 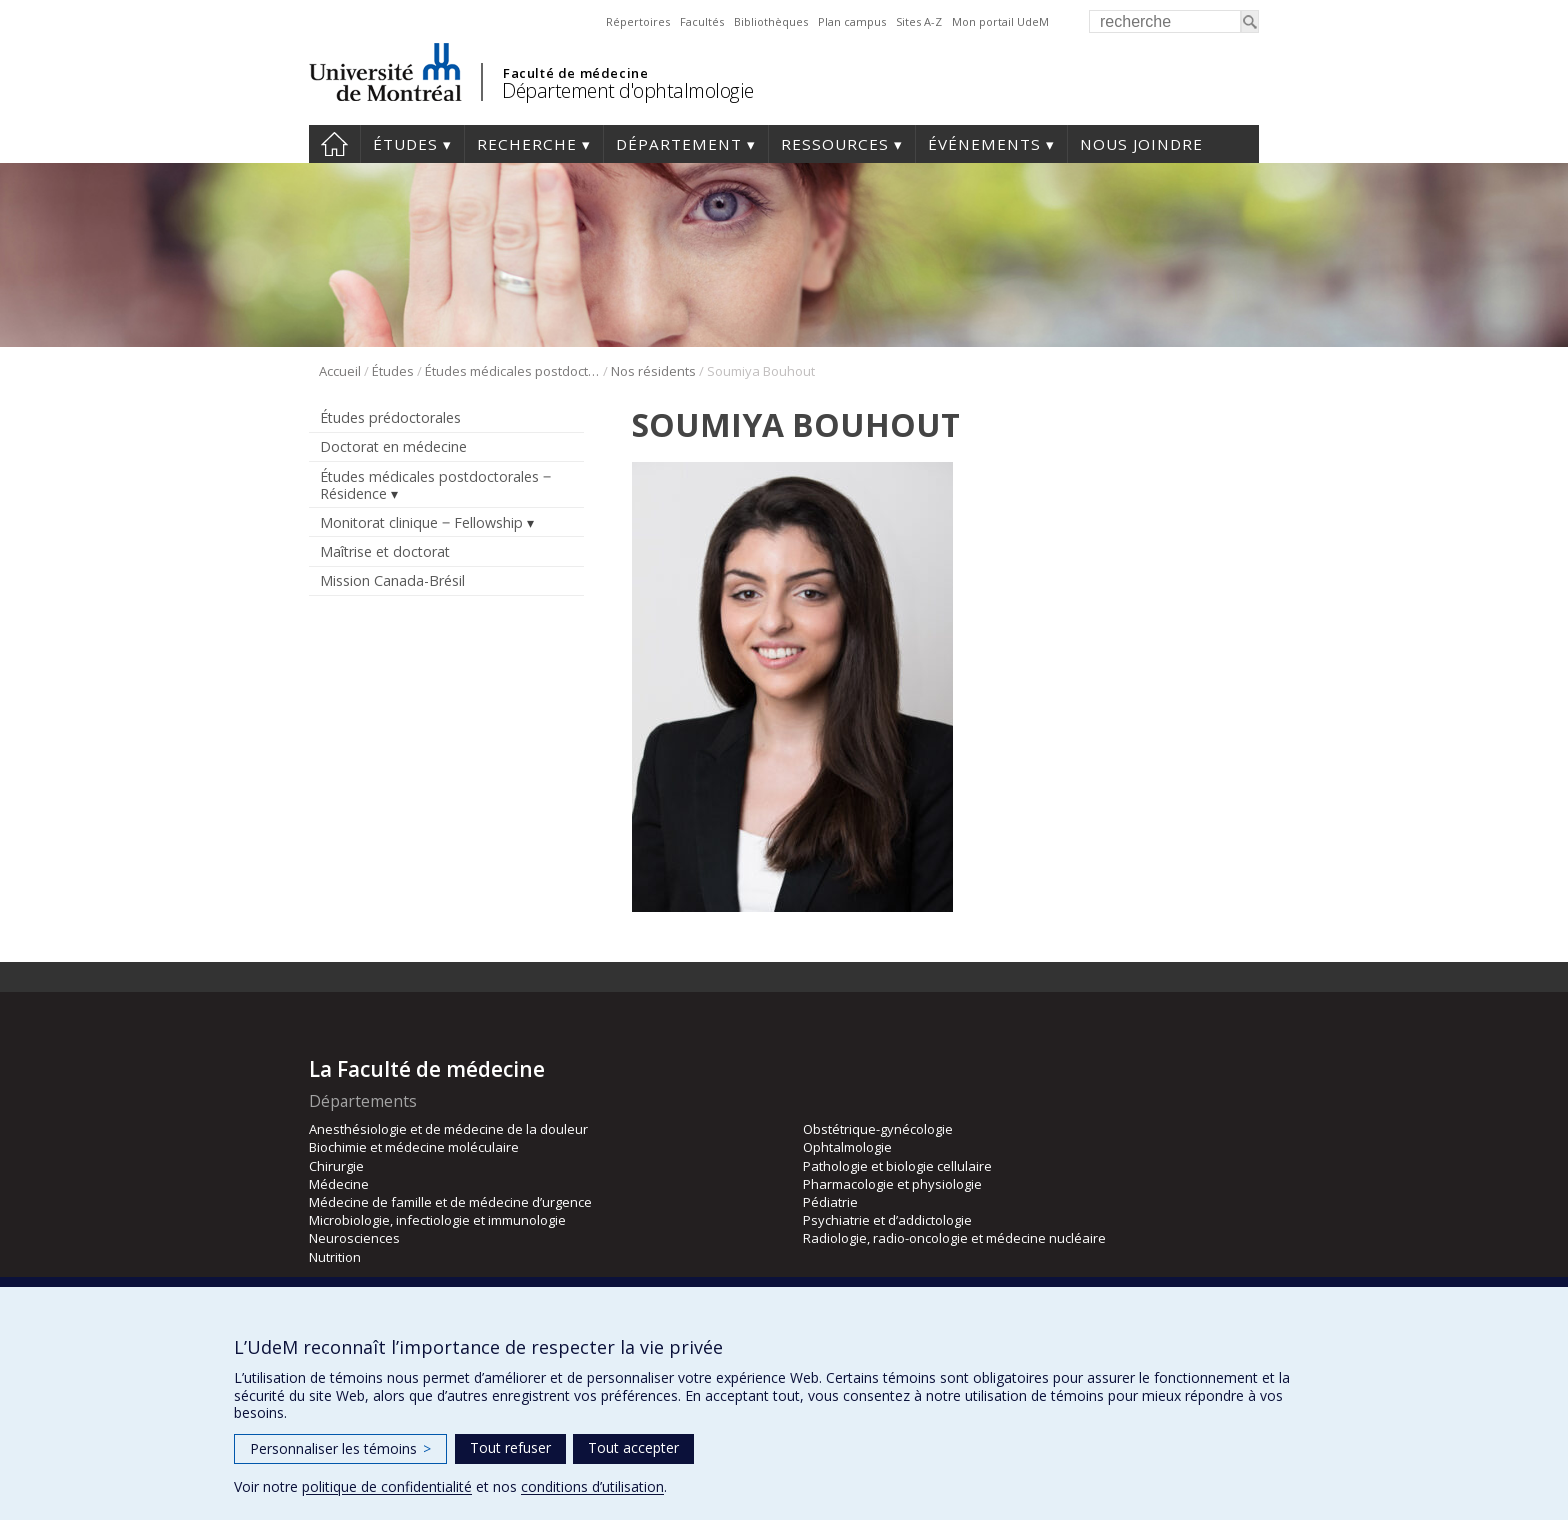 I want to click on Neurosciences, so click(x=354, y=1238).